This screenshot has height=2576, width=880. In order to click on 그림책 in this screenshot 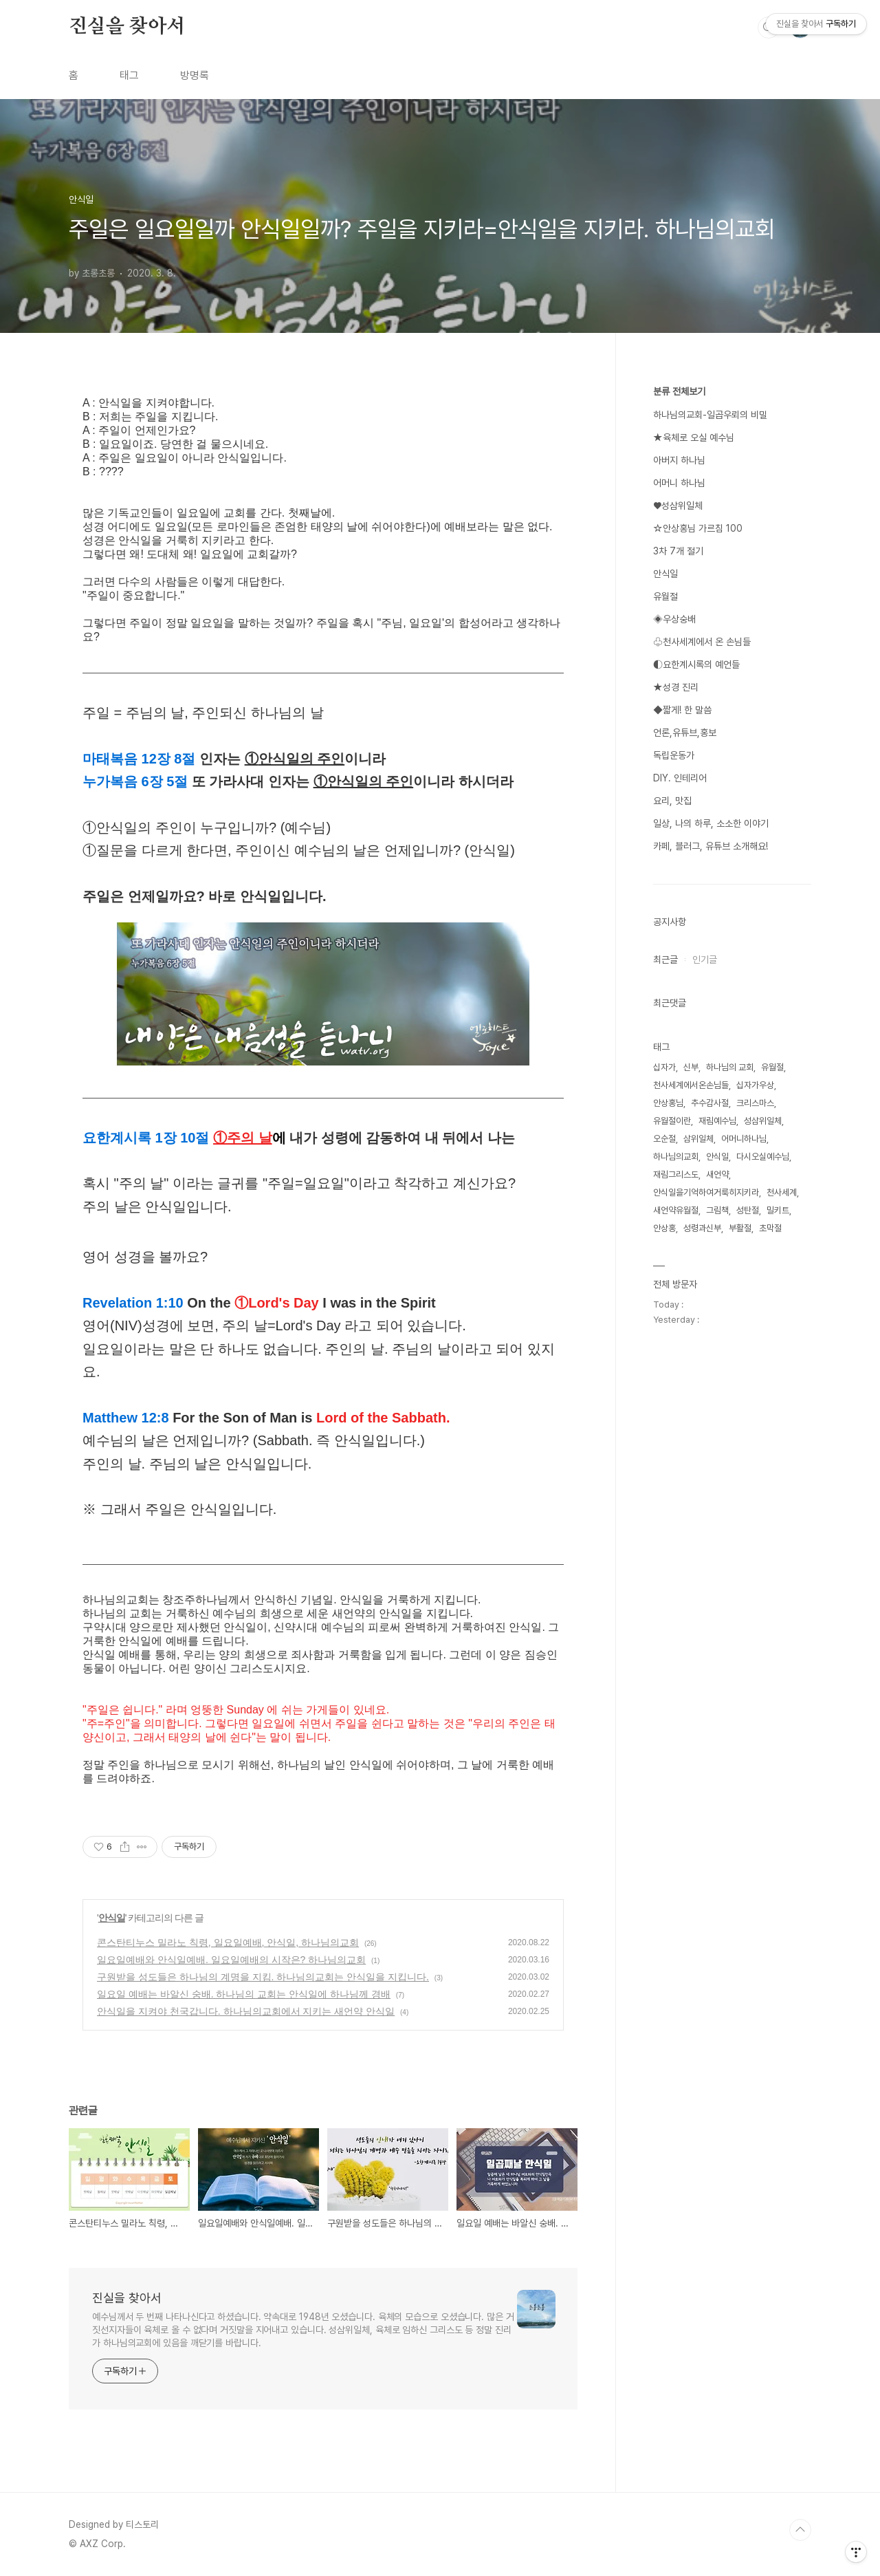, I will do `click(717, 1210)`.